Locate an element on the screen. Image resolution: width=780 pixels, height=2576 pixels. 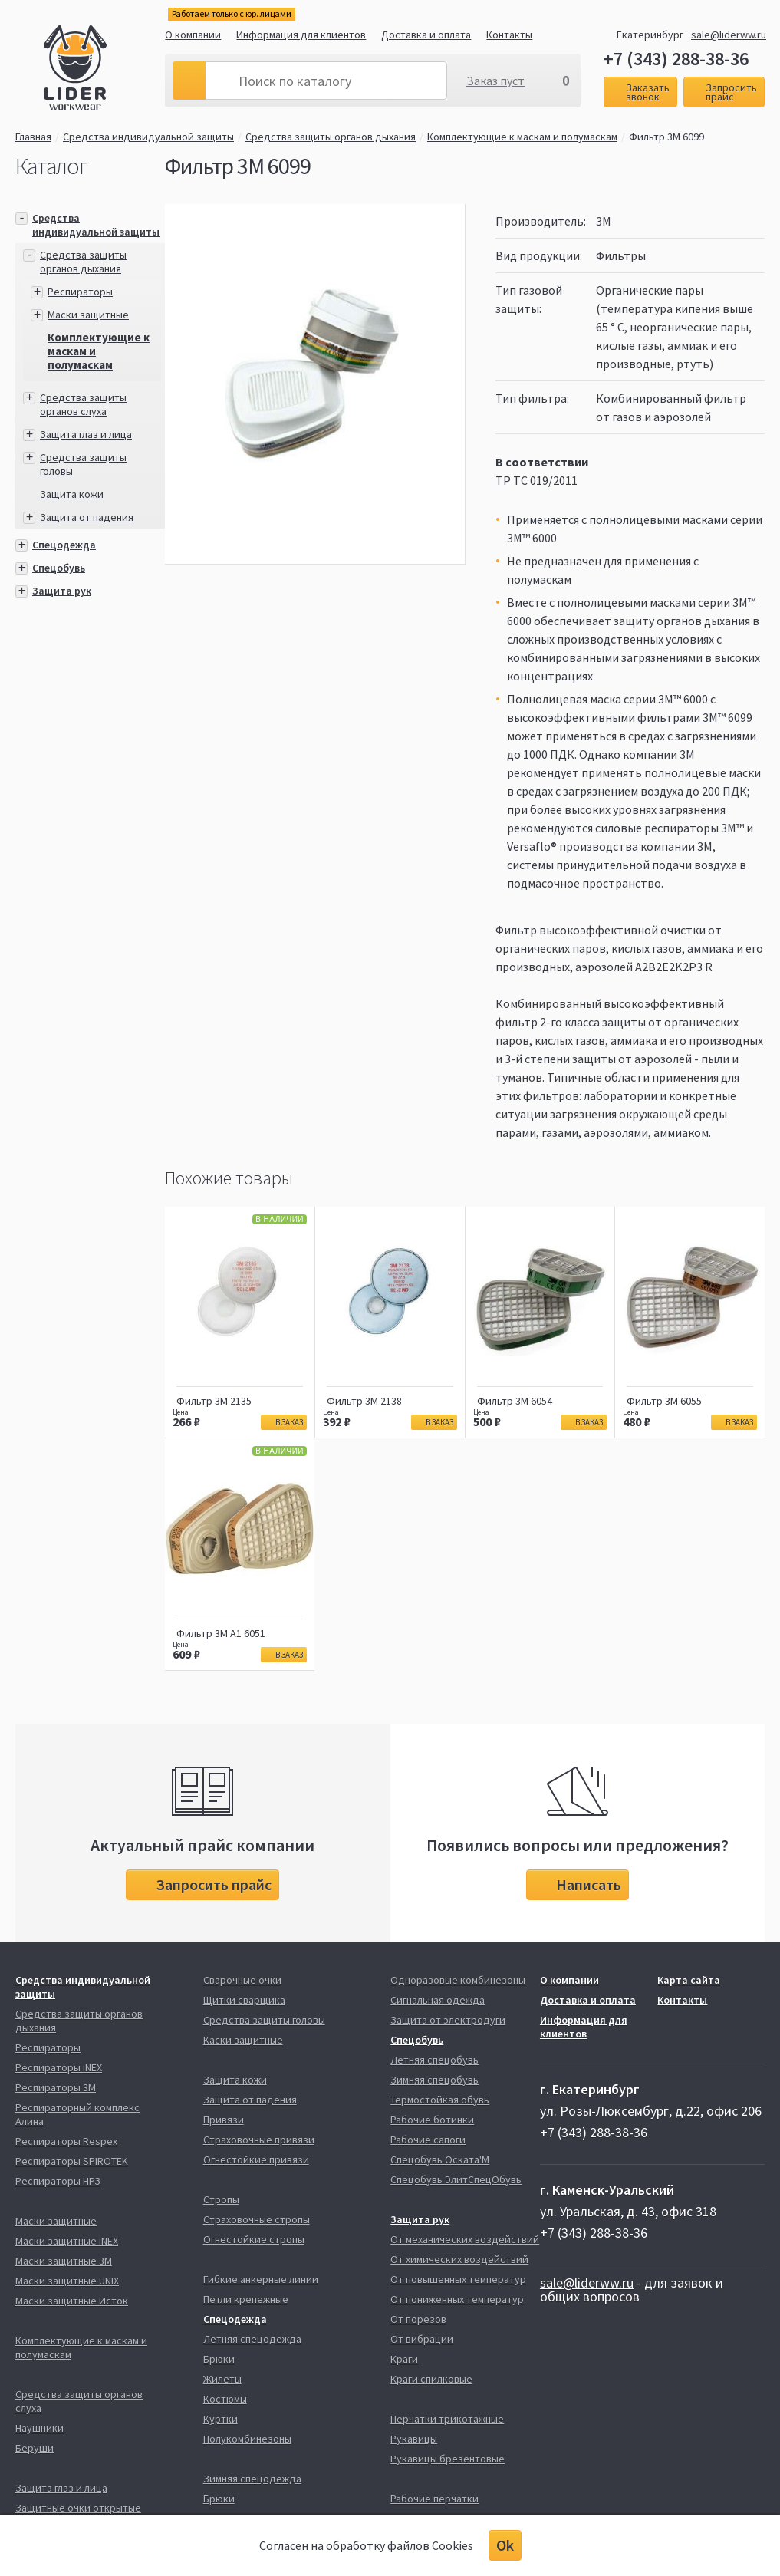
Ok is located at coordinates (505, 2545).